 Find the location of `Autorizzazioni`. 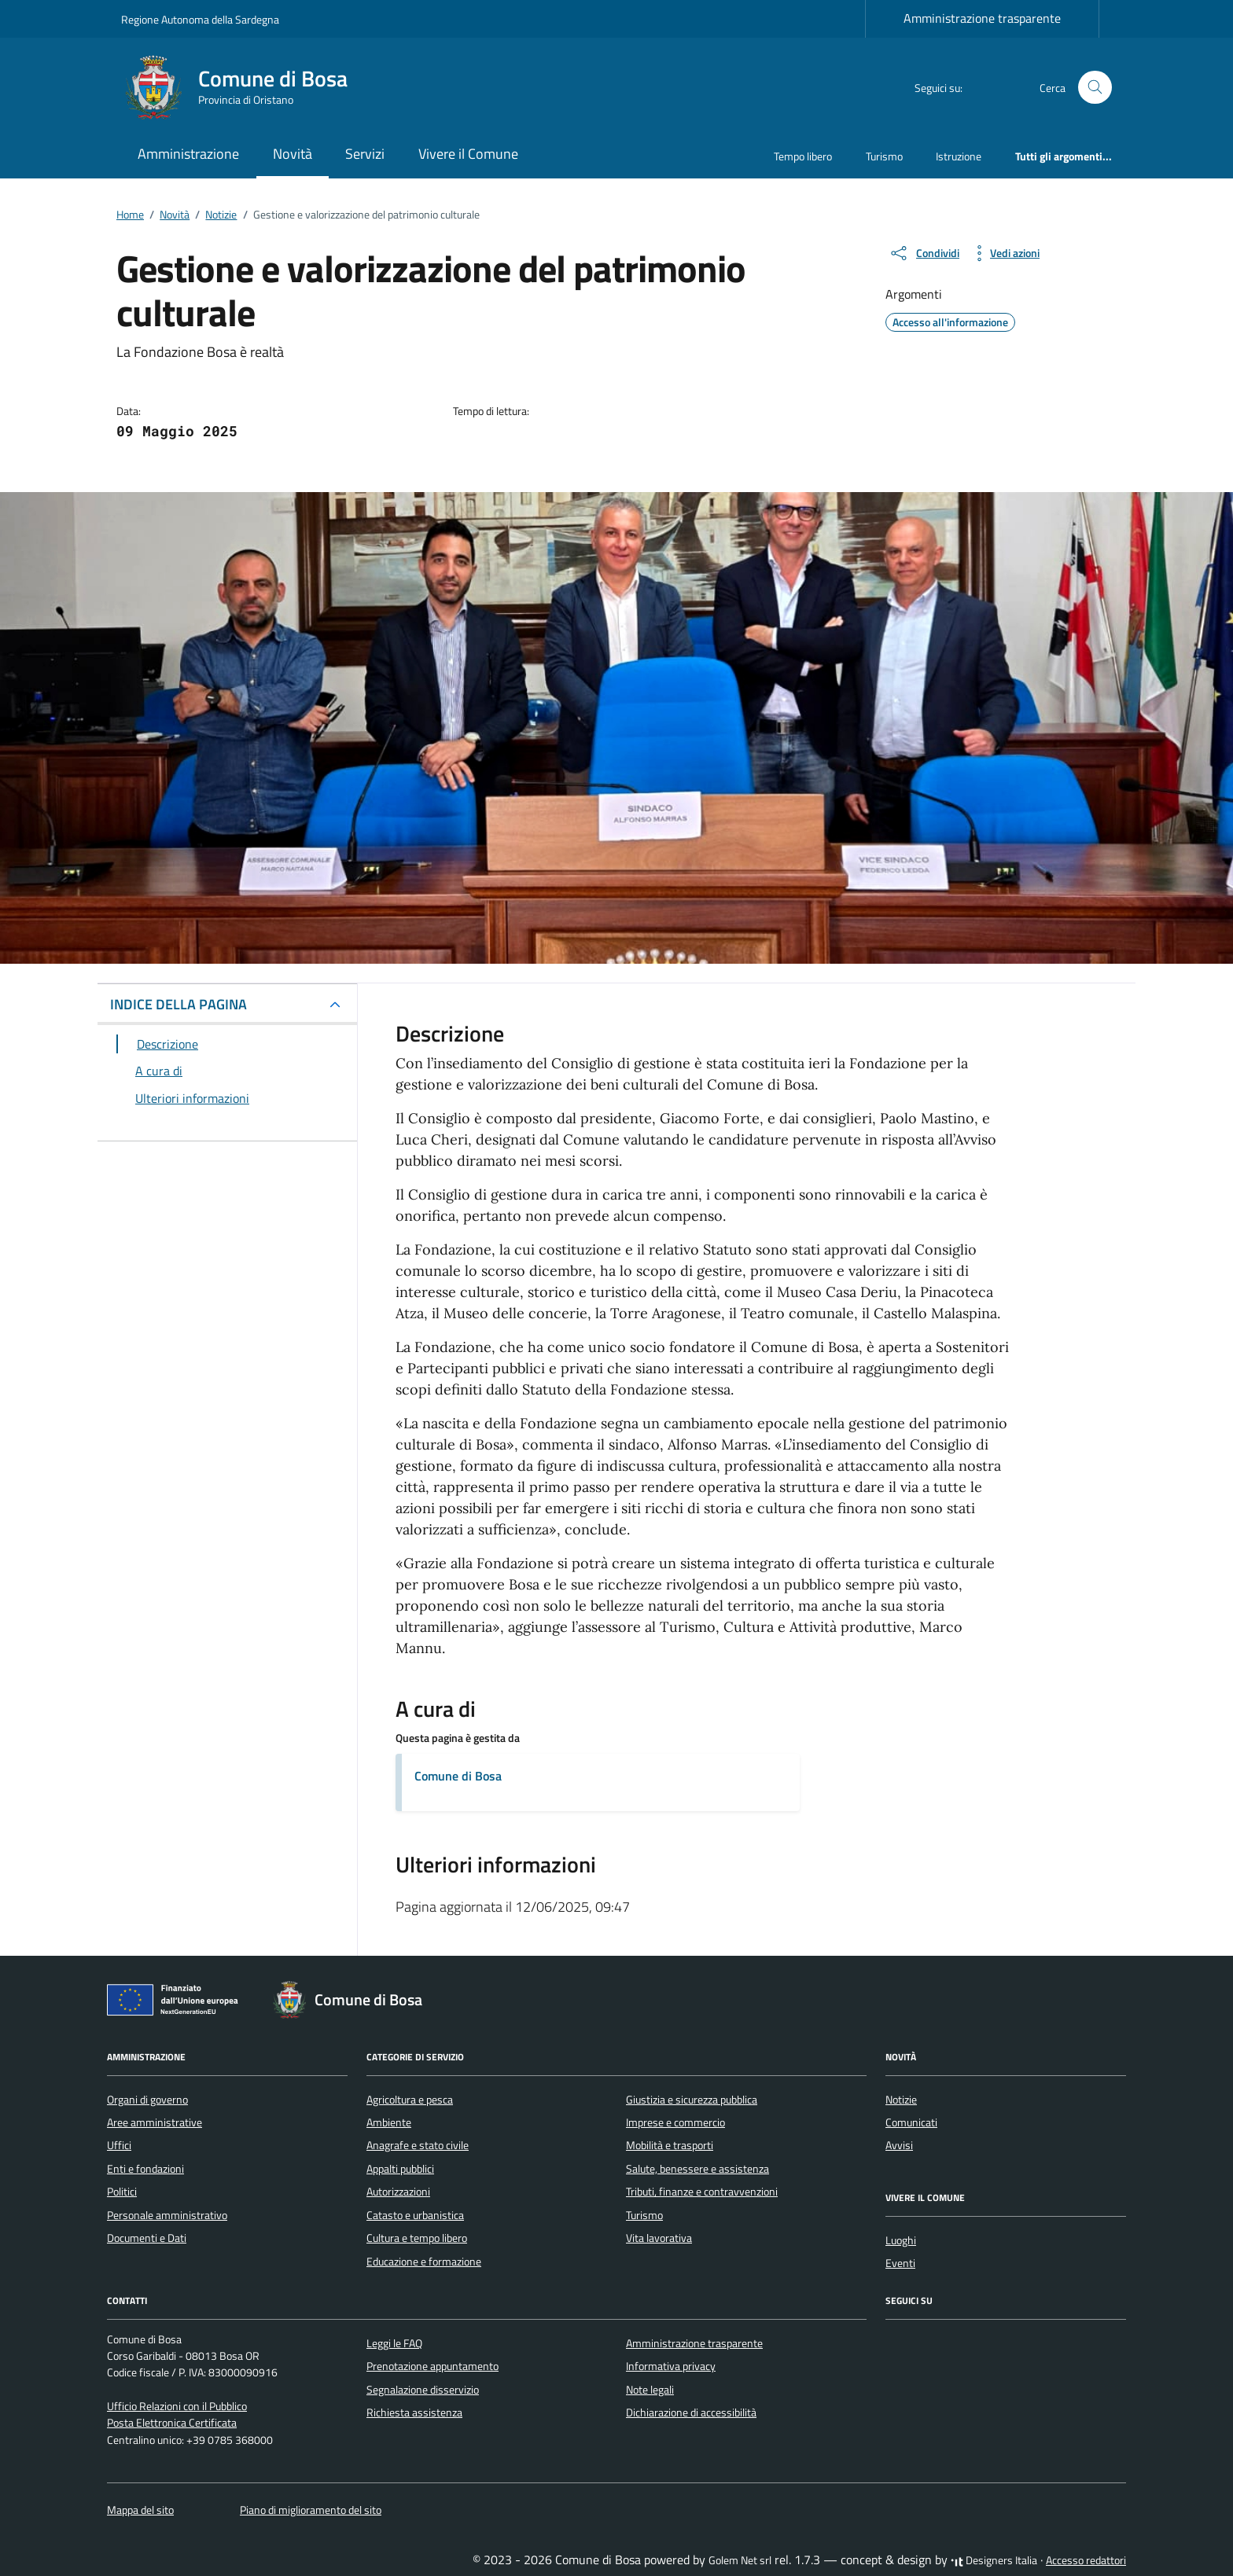

Autorizzazioni is located at coordinates (398, 2191).